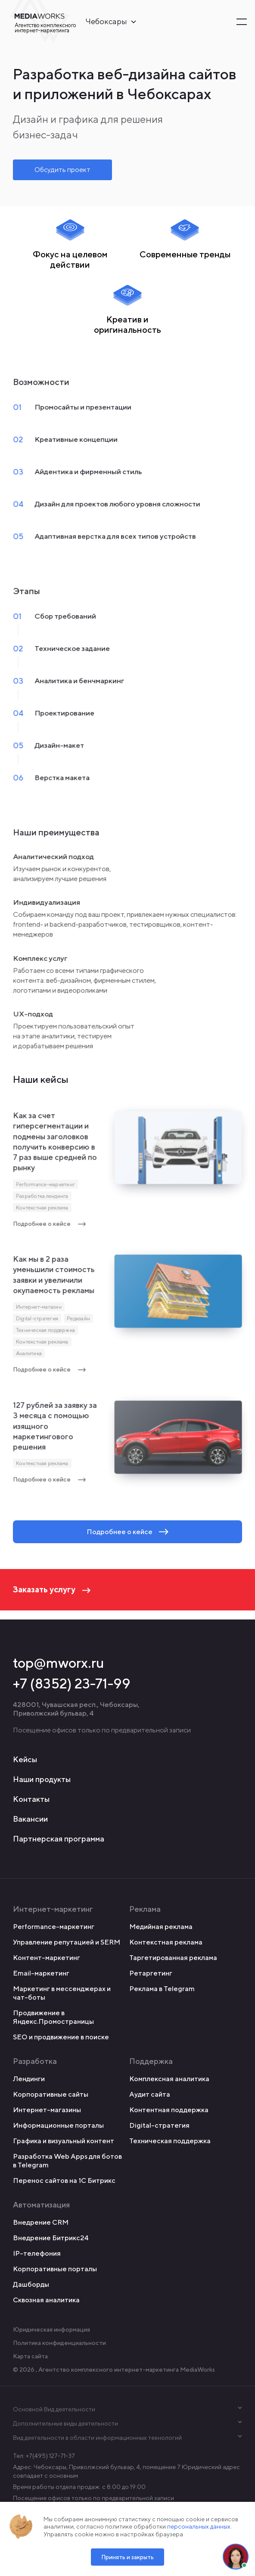  What do you see at coordinates (66, 1942) in the screenshot?
I see `Управление репутацией и SERM` at bounding box center [66, 1942].